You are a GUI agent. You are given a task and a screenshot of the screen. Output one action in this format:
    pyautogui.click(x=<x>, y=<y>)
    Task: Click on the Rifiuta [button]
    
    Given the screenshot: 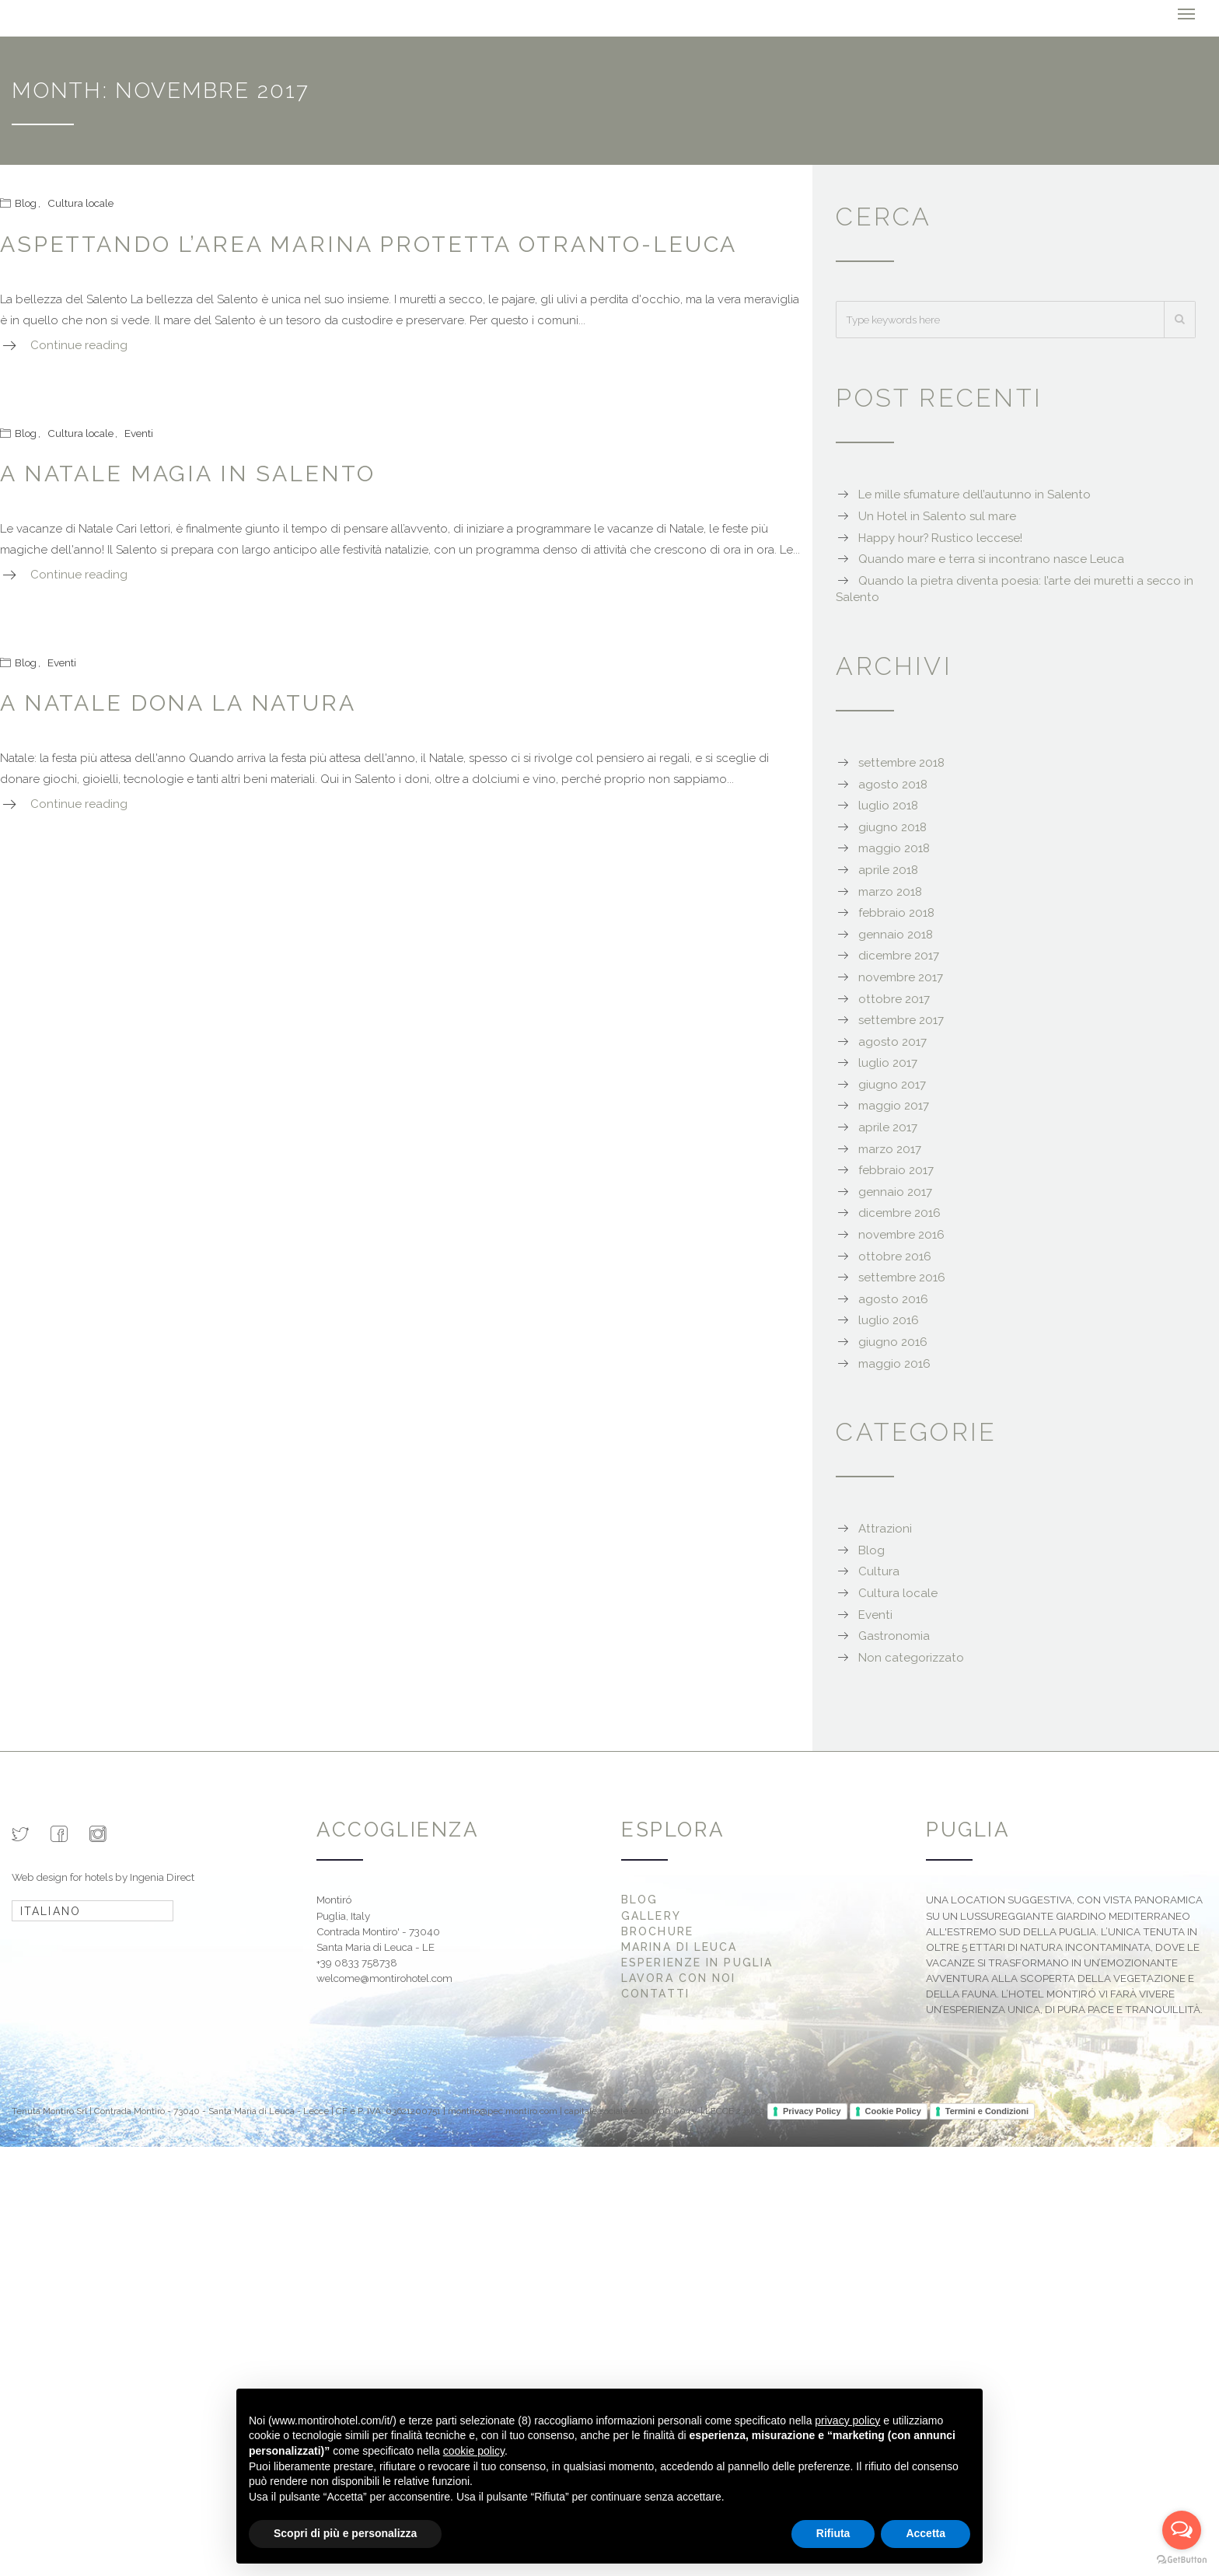 What is the action you would take?
    pyautogui.click(x=833, y=2533)
    